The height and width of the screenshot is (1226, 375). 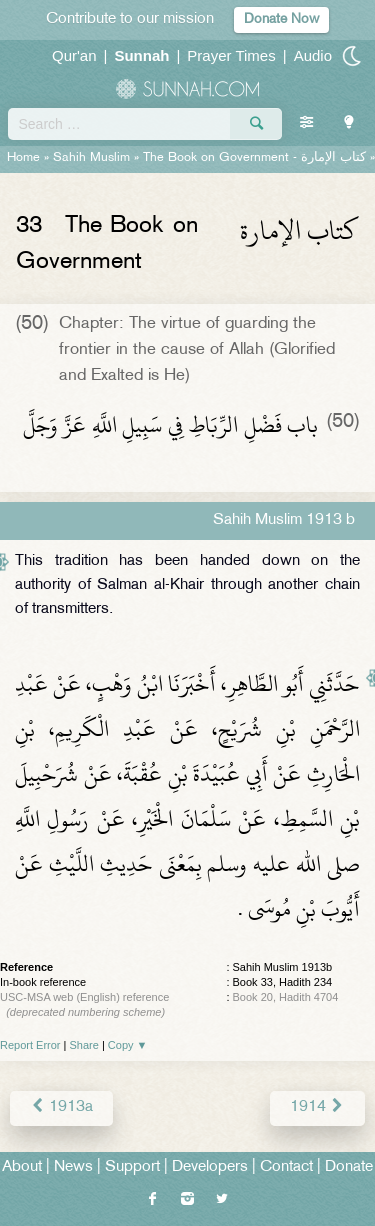 What do you see at coordinates (61, 1107) in the screenshot?
I see `1913a` at bounding box center [61, 1107].